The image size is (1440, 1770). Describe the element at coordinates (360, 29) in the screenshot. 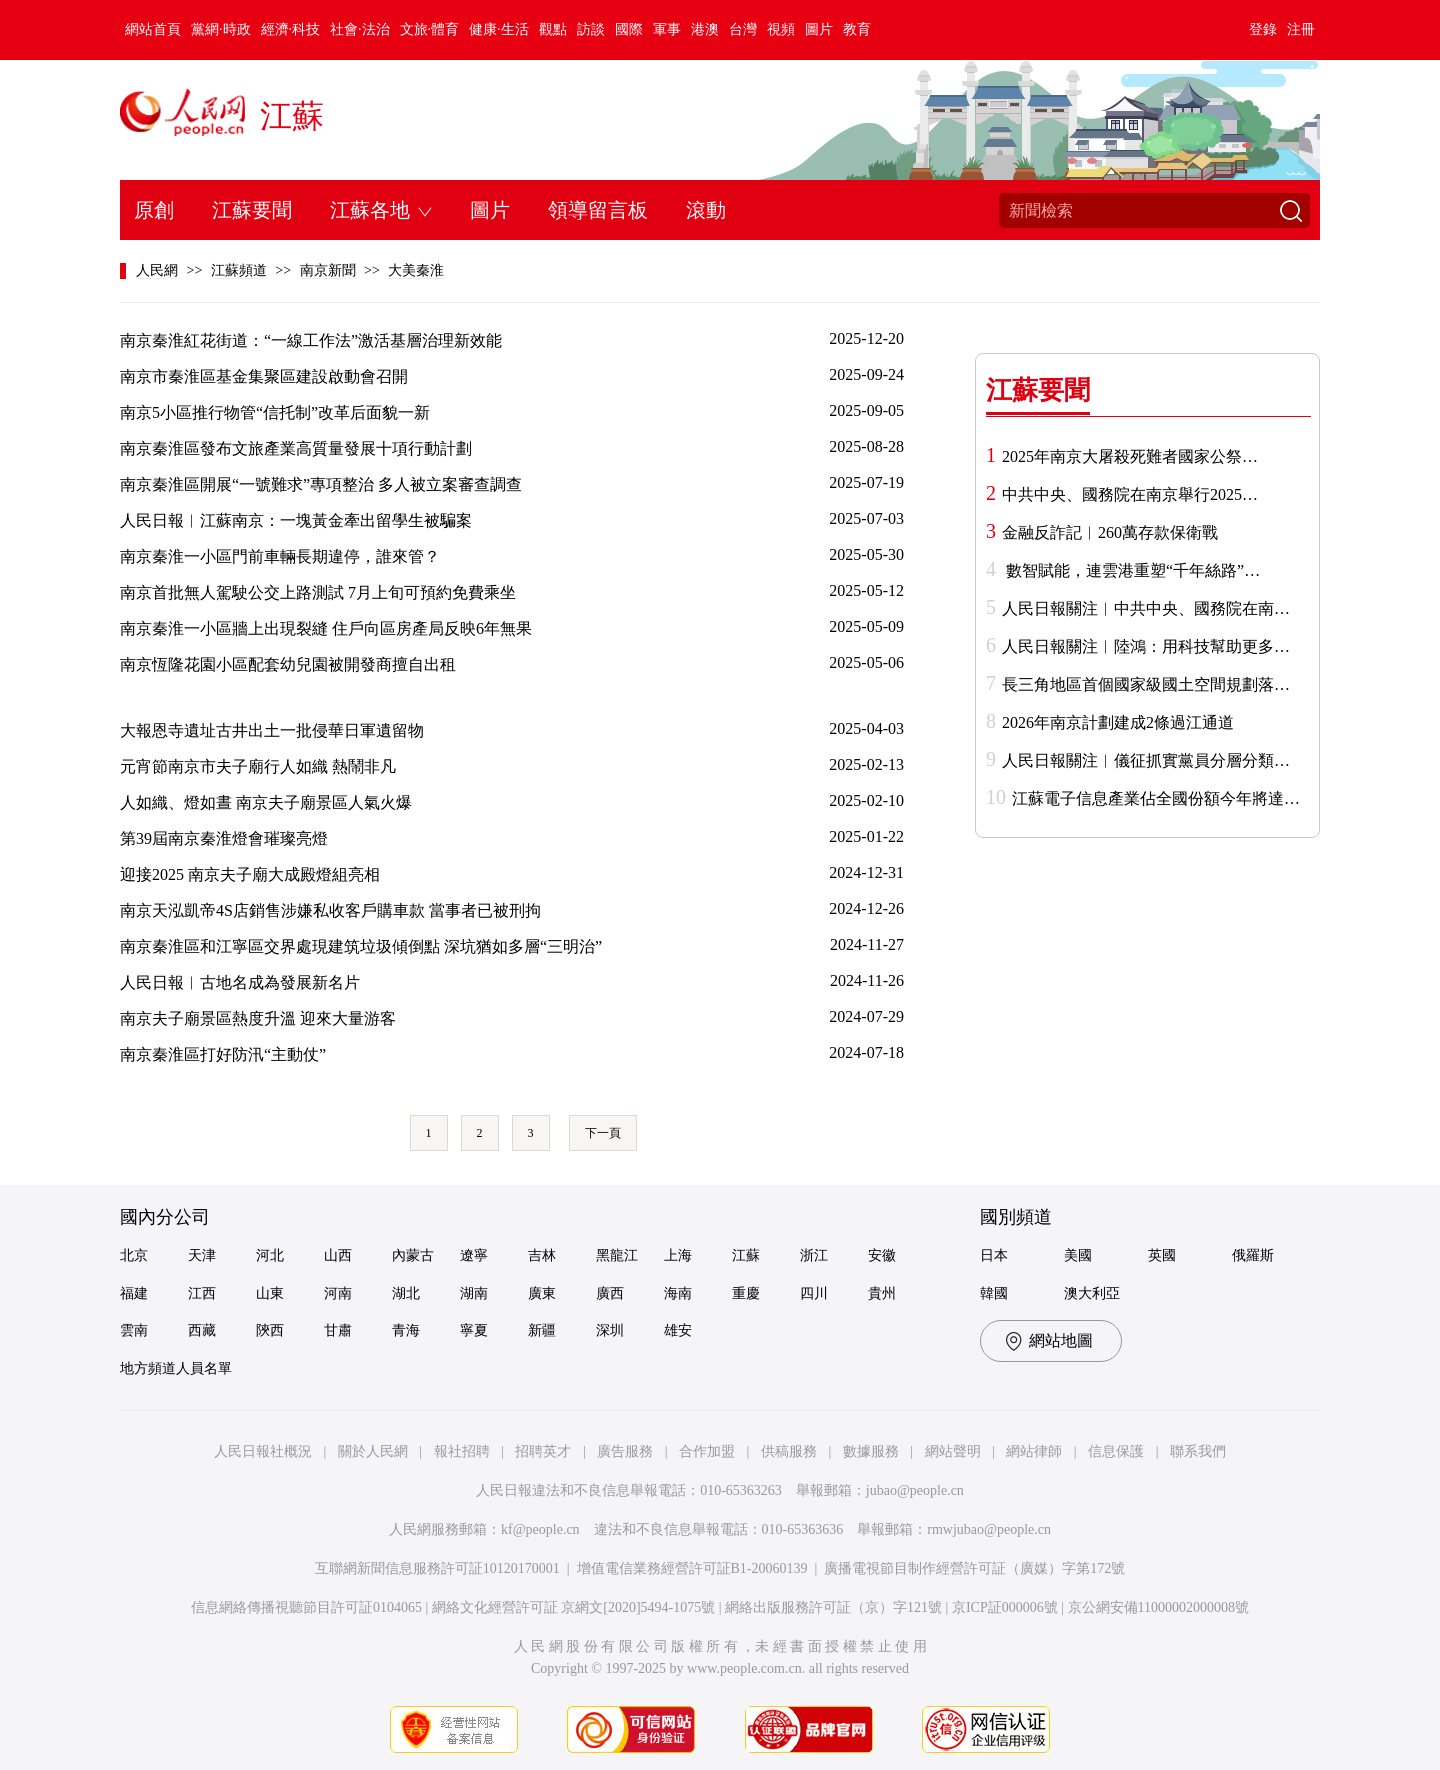

I see `社會·法治` at that location.